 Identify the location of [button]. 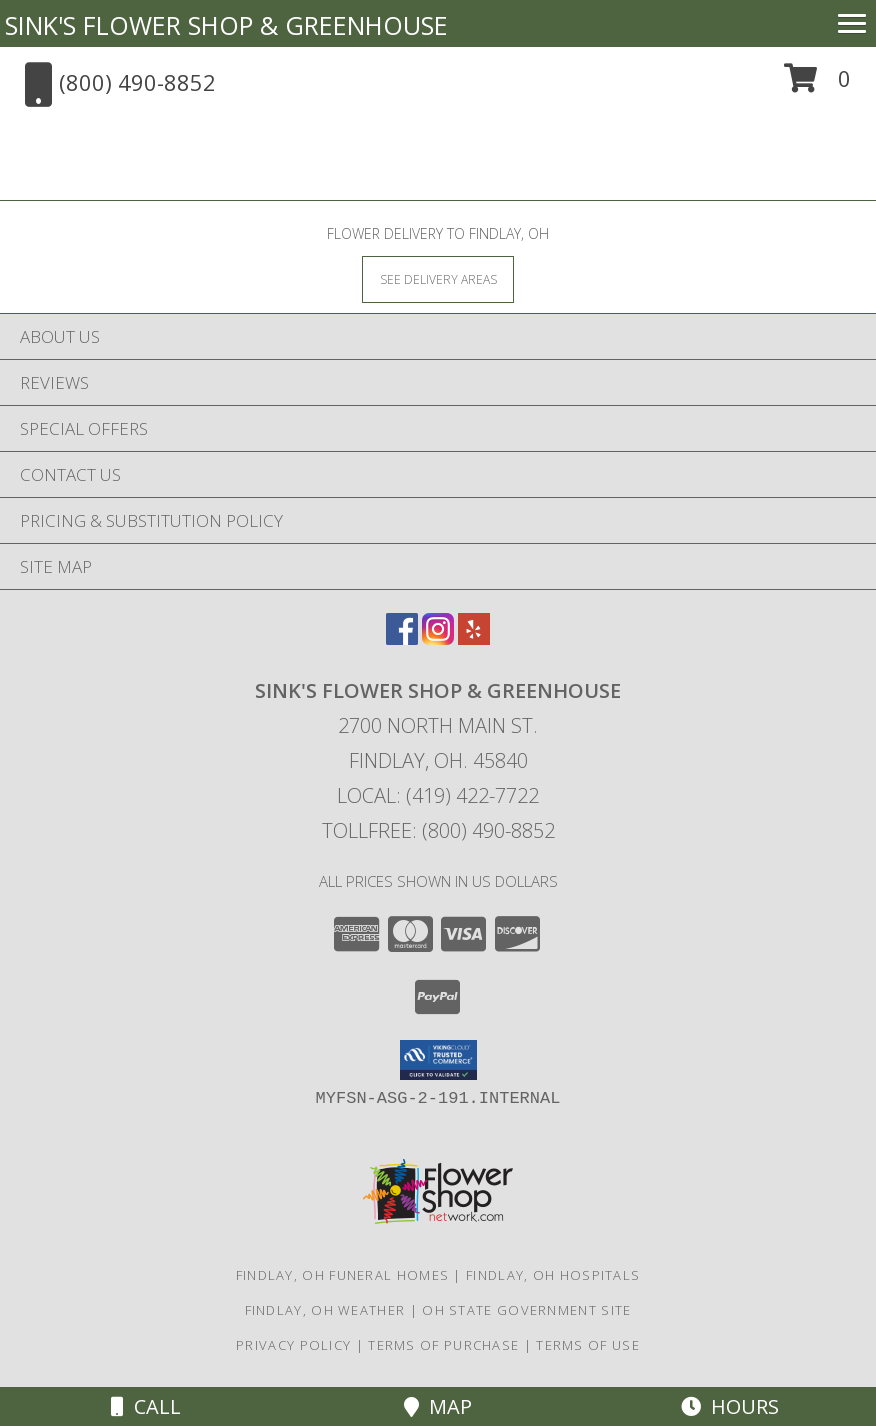
(817, 85).